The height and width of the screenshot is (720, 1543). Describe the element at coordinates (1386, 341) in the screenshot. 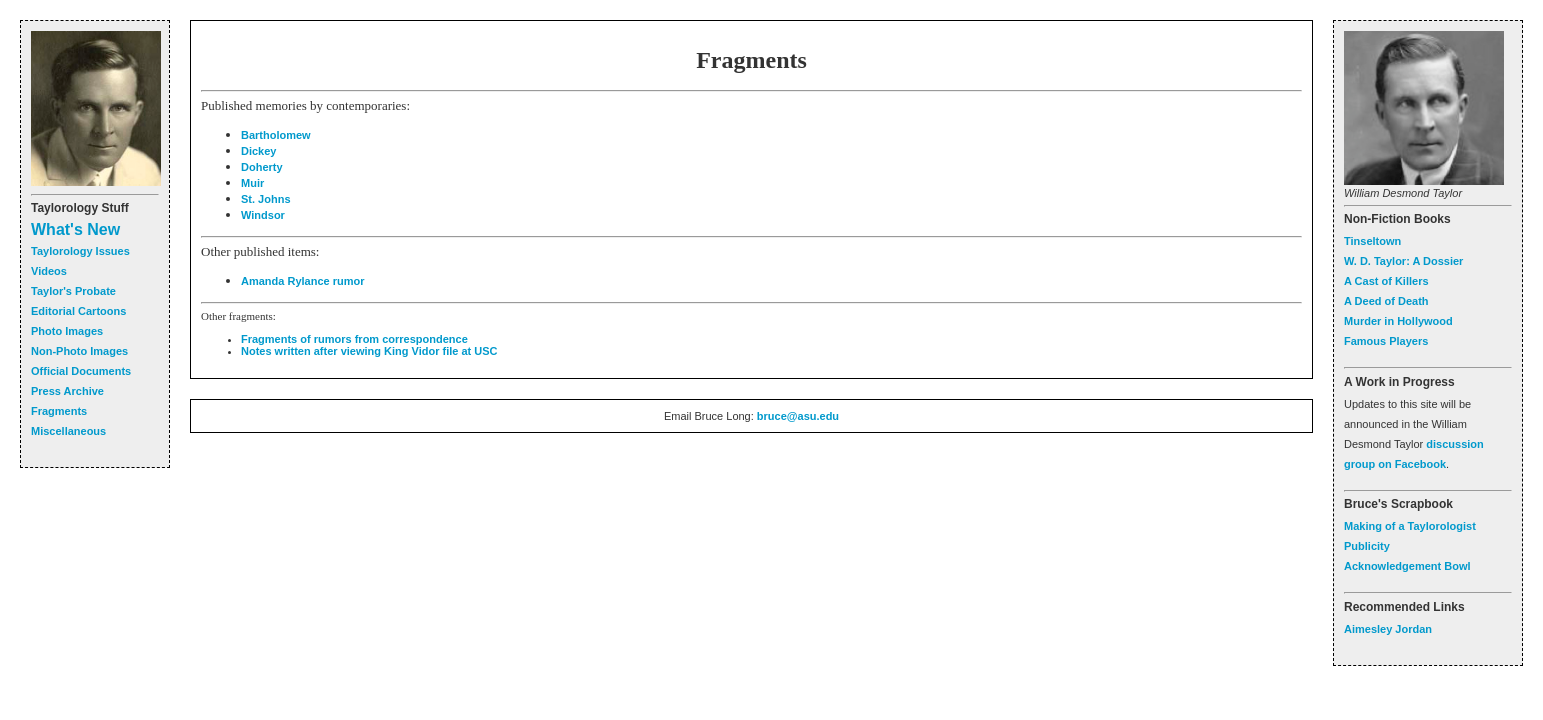

I see `Famous Players` at that location.